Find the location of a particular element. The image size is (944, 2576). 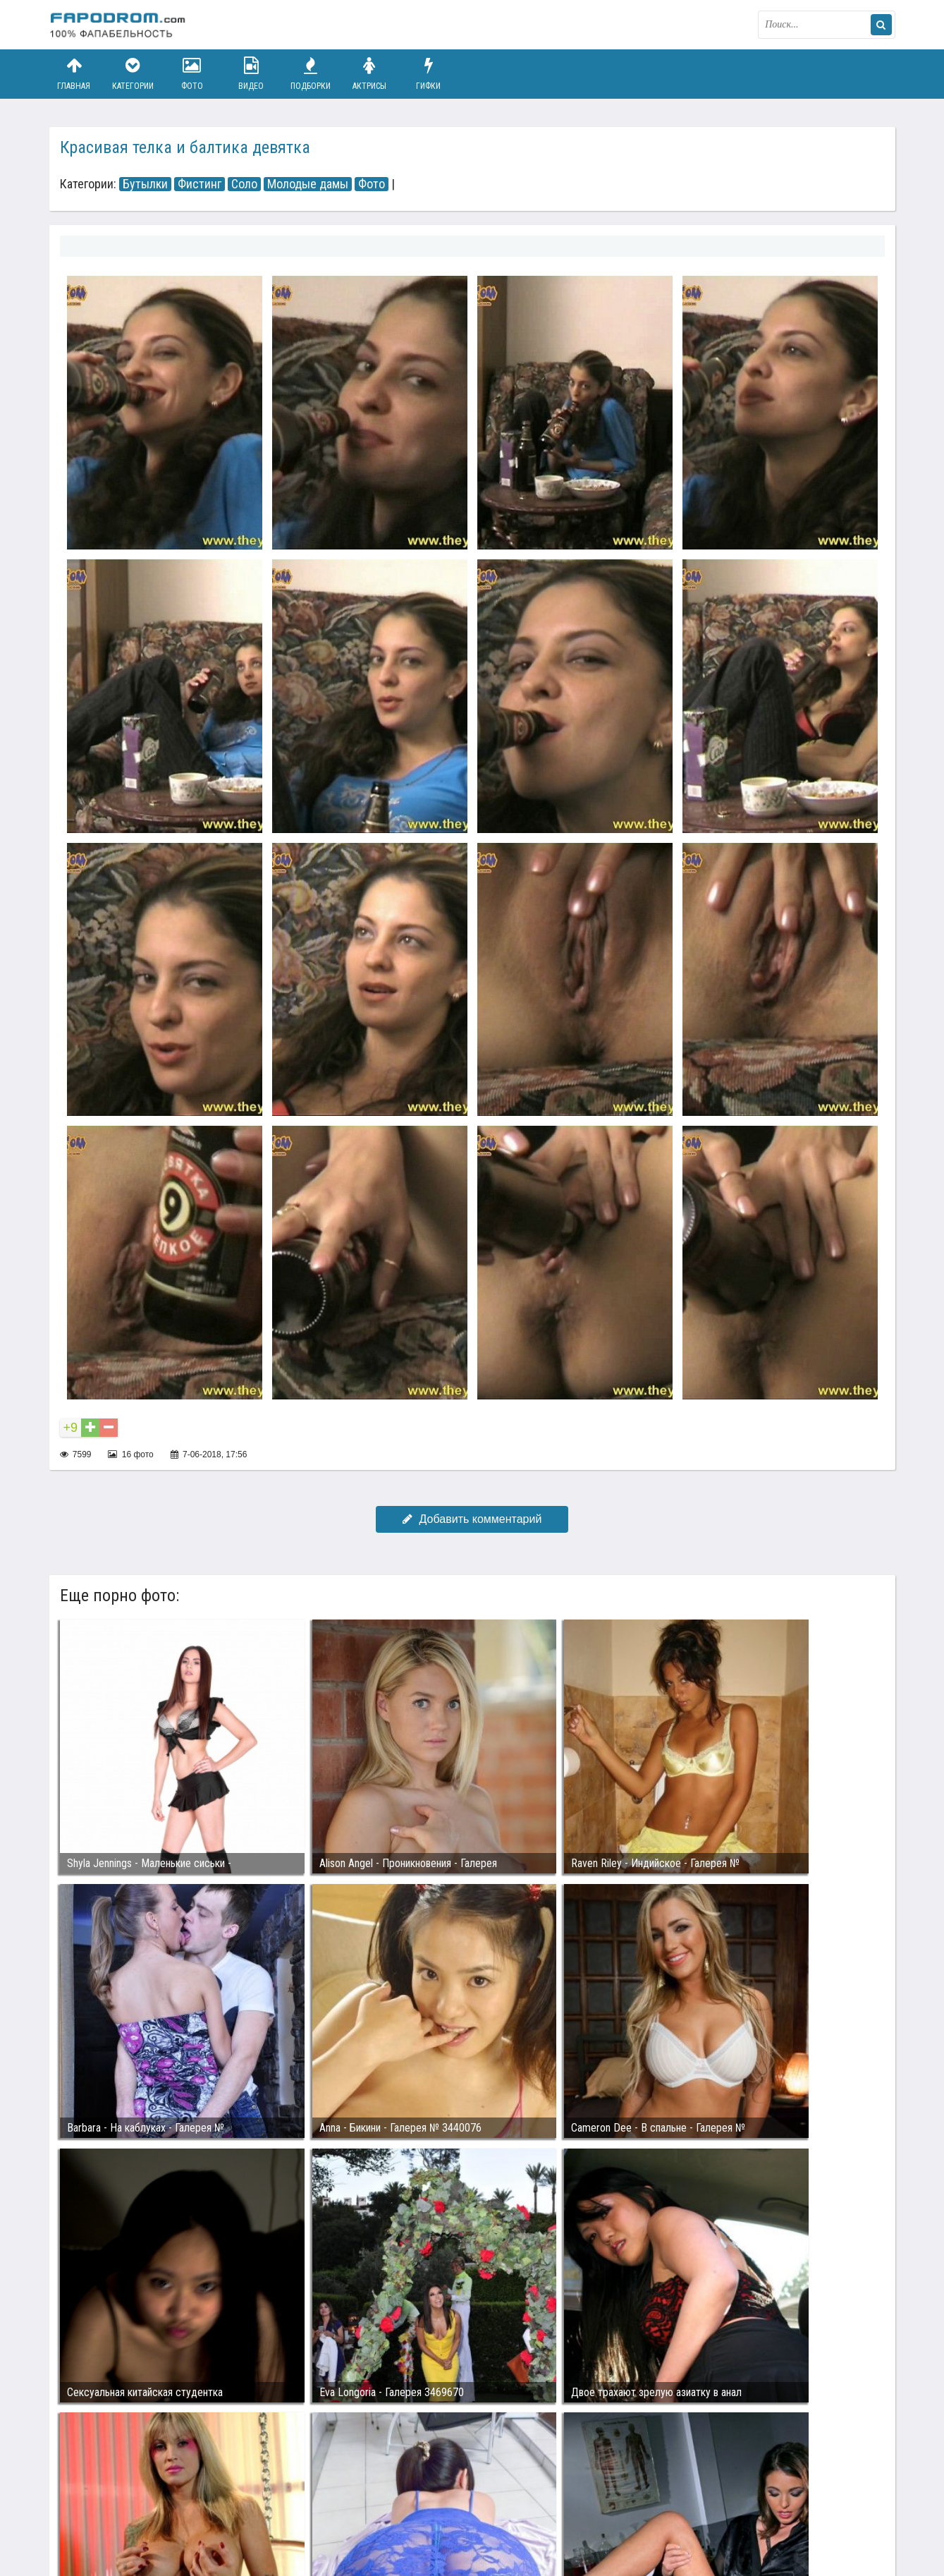

Соло is located at coordinates (244, 184).